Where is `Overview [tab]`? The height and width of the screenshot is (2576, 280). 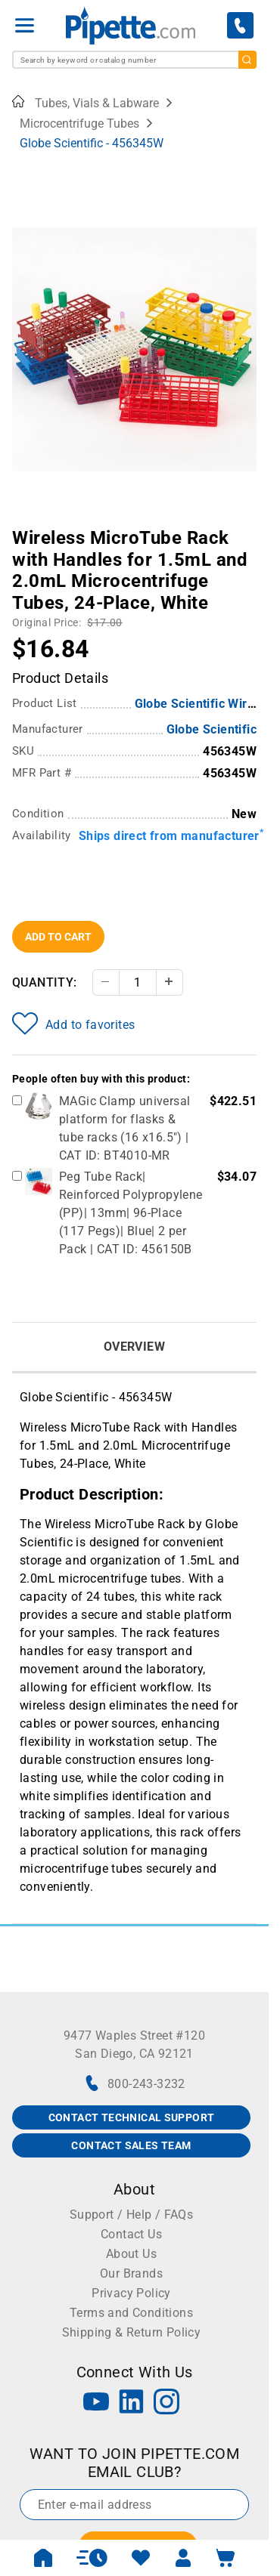
Overview [tab] is located at coordinates (134, 1346).